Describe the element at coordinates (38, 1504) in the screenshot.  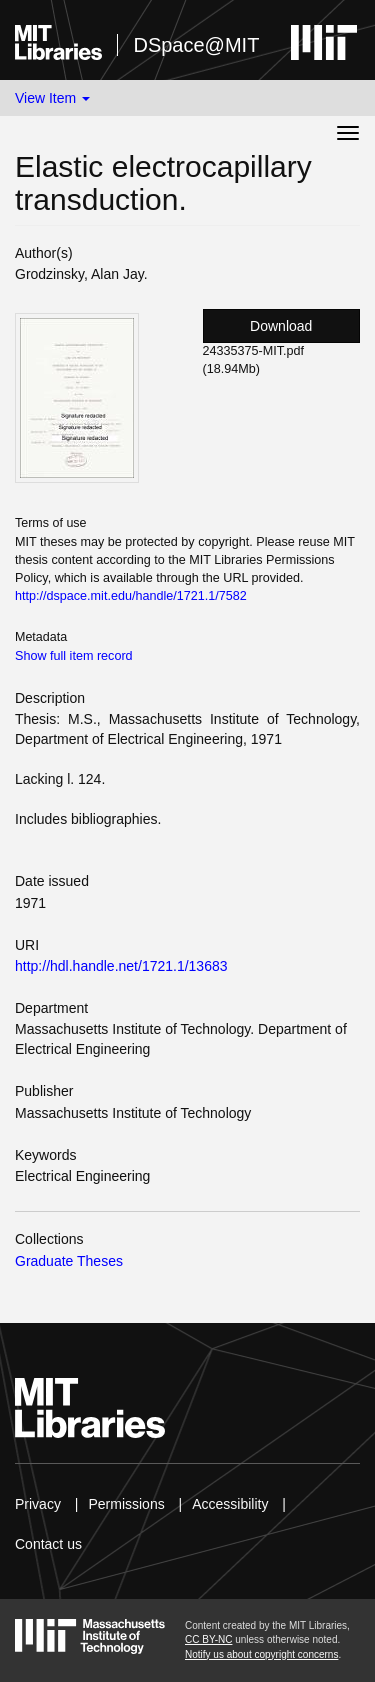
I see `Privacy` at that location.